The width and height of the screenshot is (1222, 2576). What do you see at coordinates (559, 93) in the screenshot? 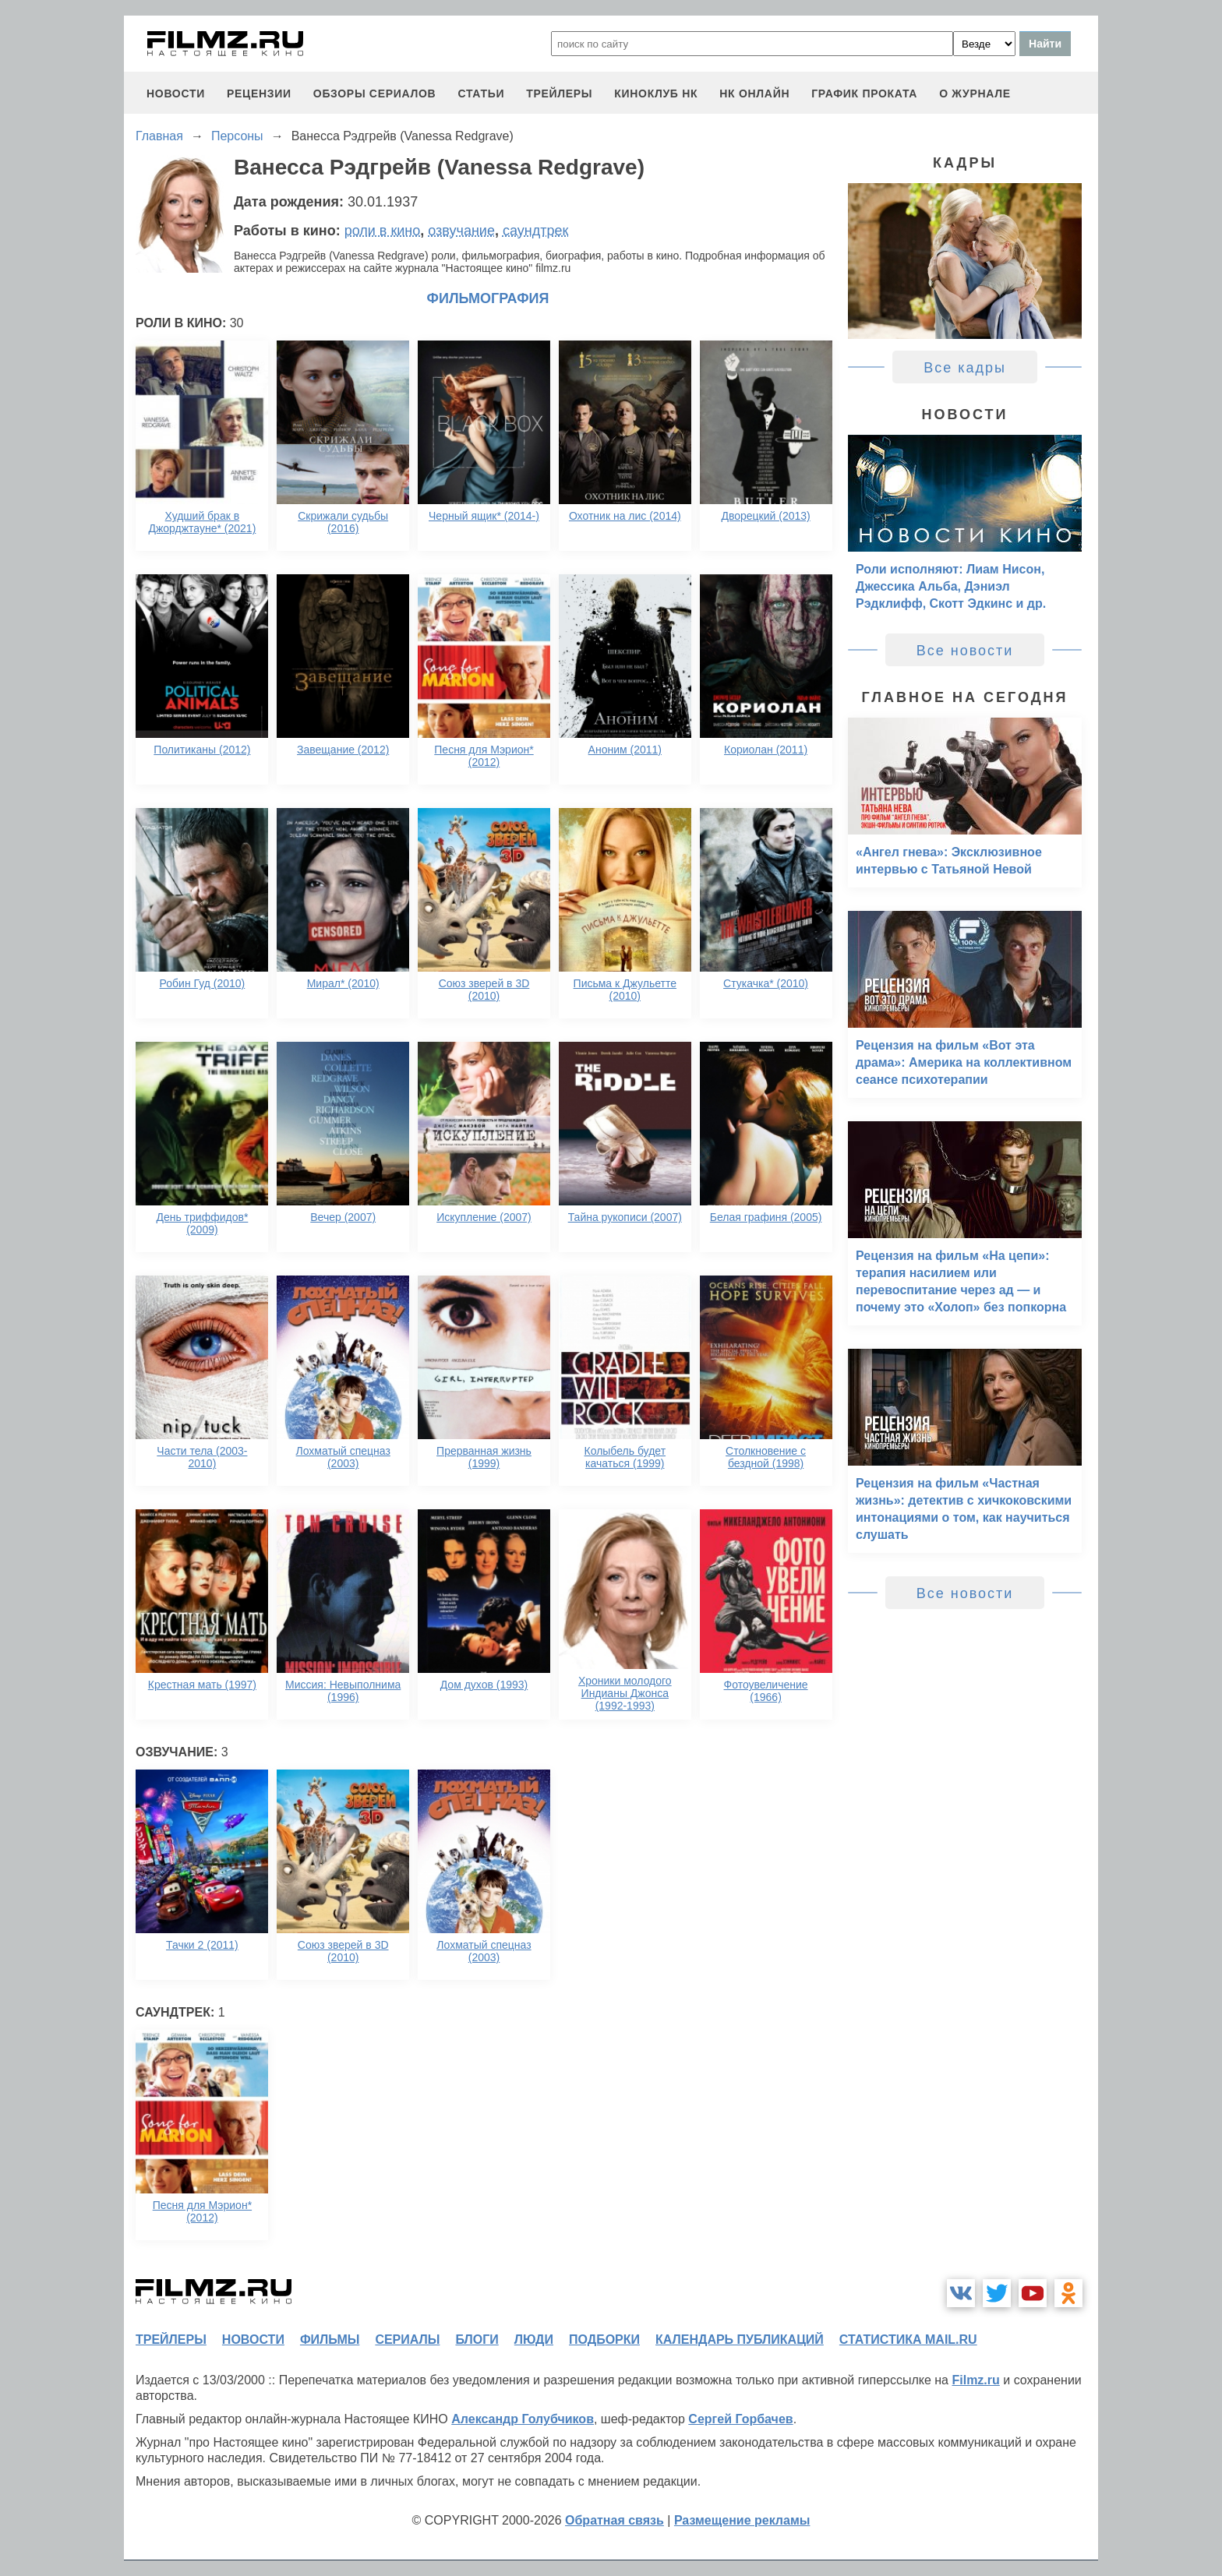
I see `трейлеры` at bounding box center [559, 93].